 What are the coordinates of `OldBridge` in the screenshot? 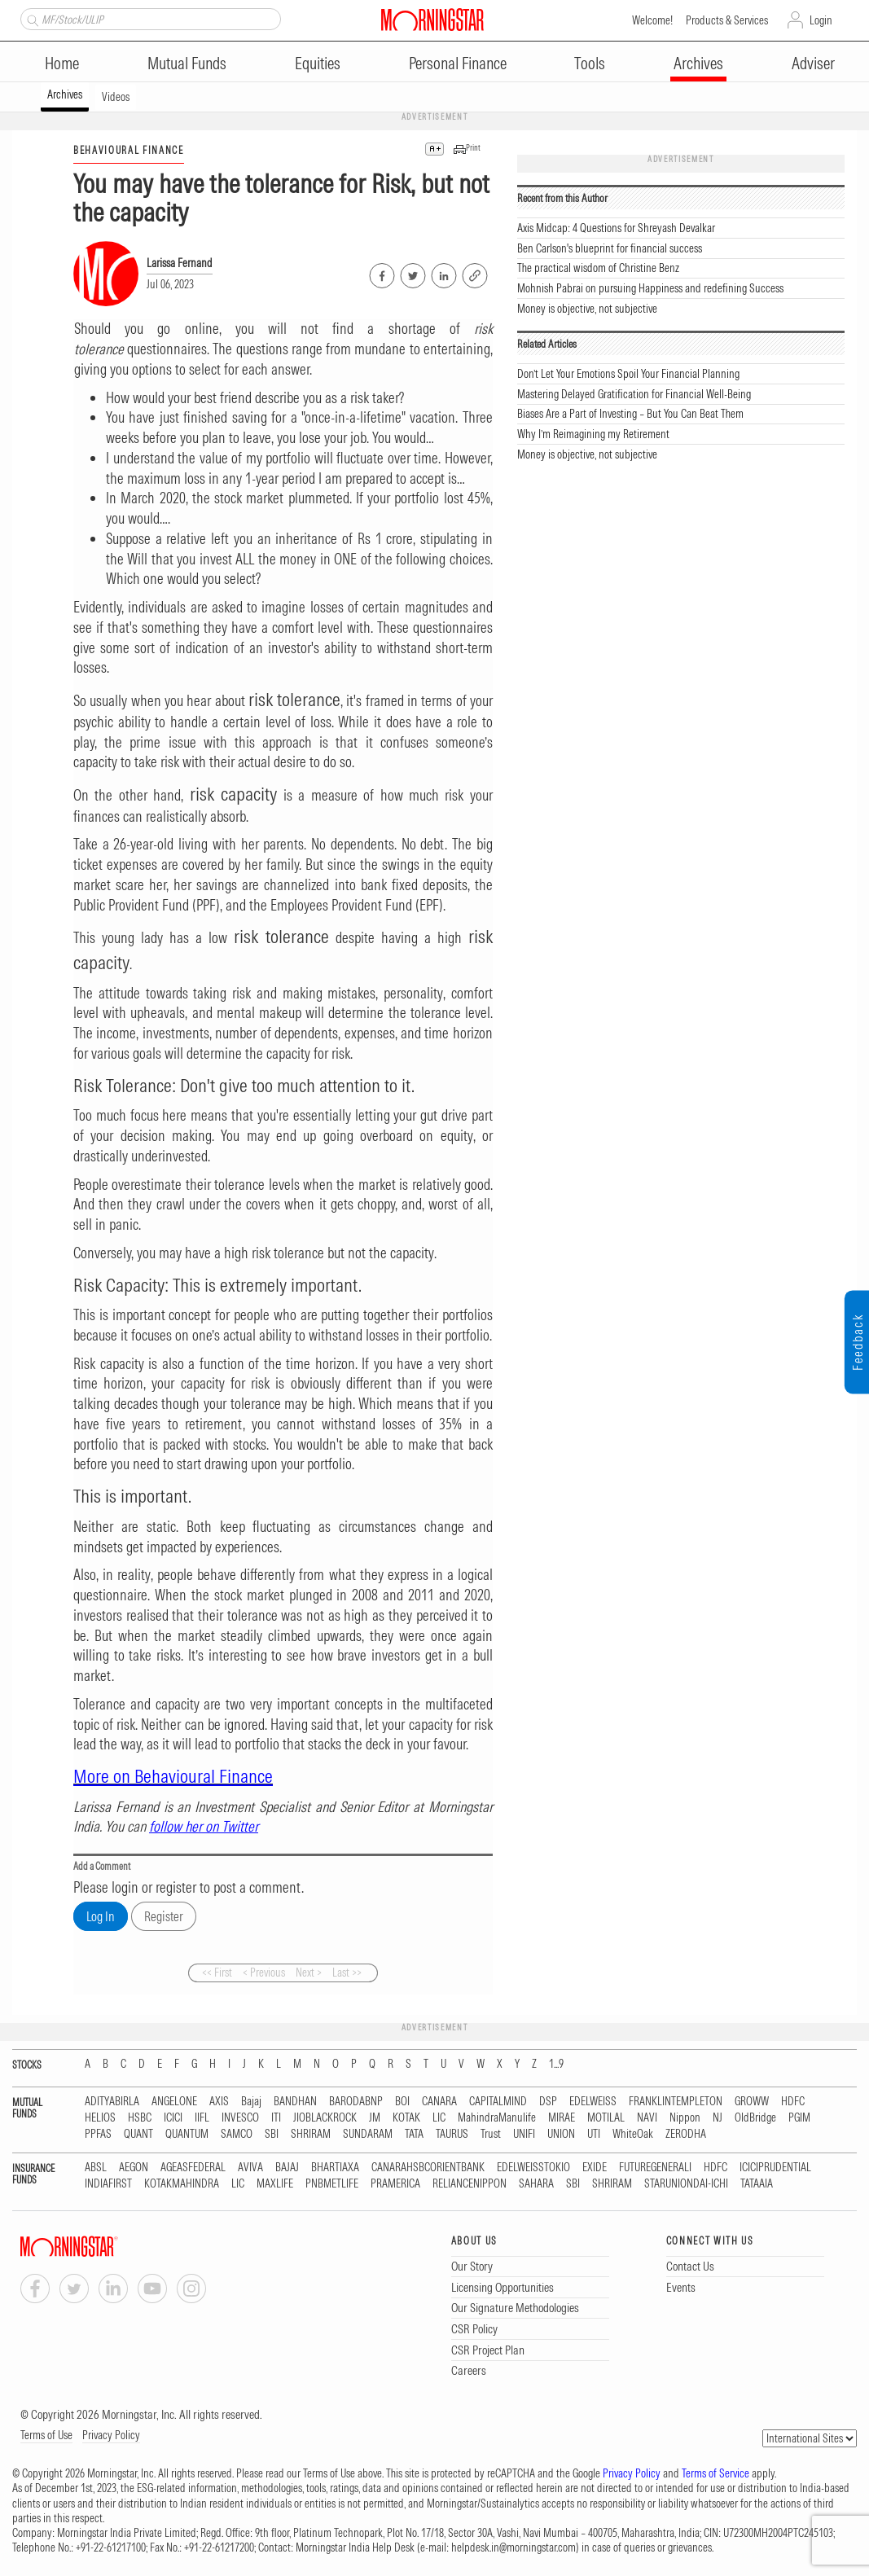 It's located at (755, 2118).